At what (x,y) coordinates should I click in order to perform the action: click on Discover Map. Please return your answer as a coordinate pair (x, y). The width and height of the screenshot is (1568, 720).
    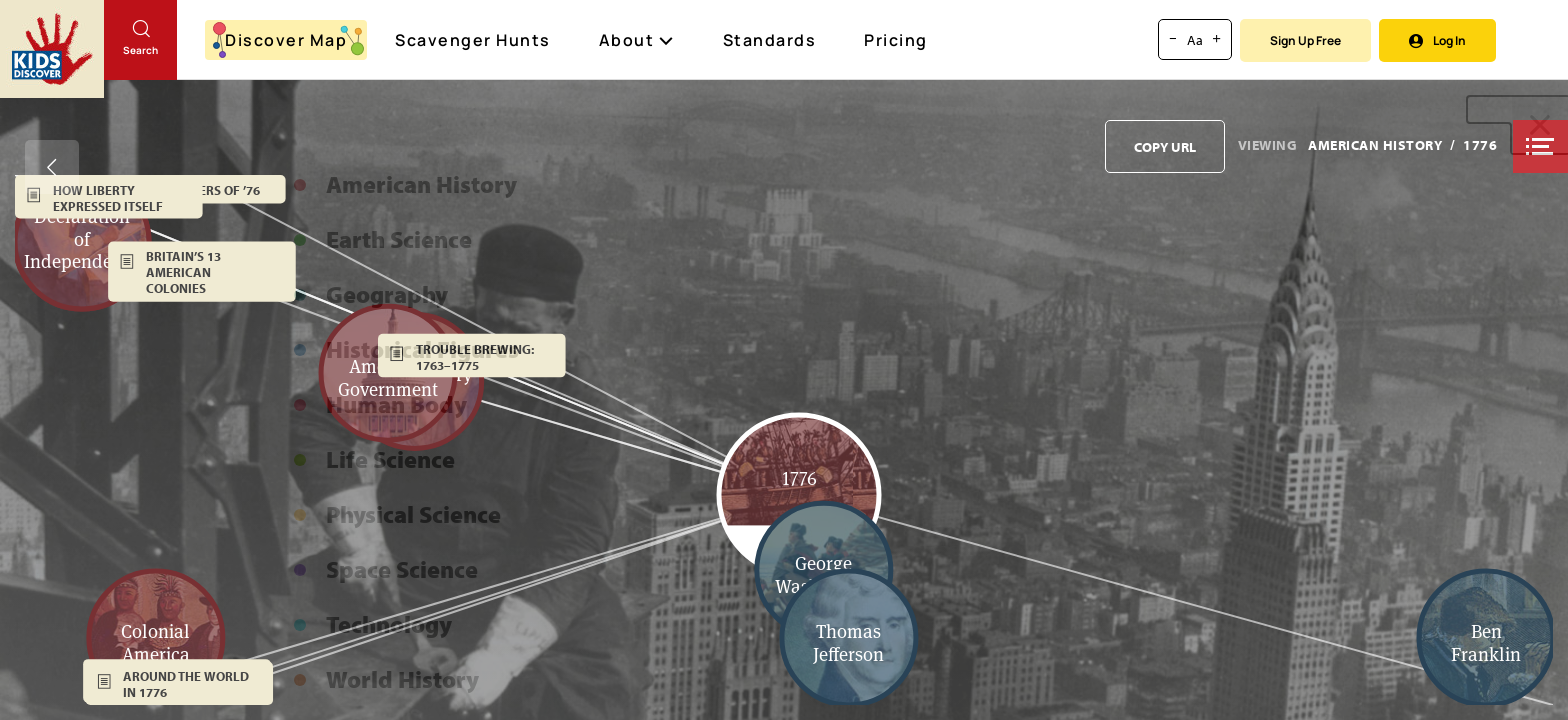
    Looking at the image, I should click on (288, 40).